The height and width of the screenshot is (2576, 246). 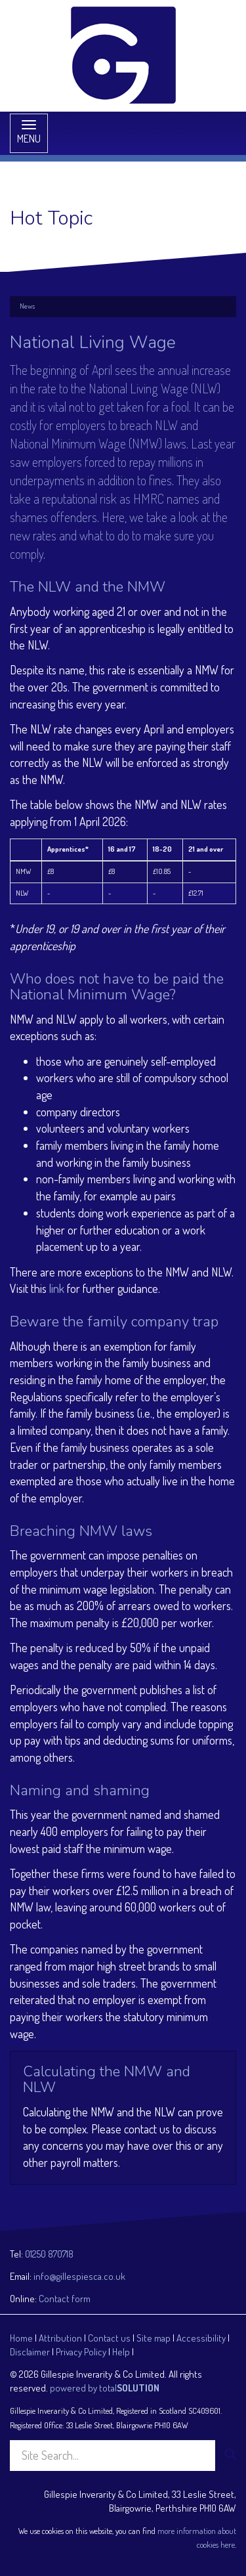 I want to click on link, so click(x=56, y=1288).